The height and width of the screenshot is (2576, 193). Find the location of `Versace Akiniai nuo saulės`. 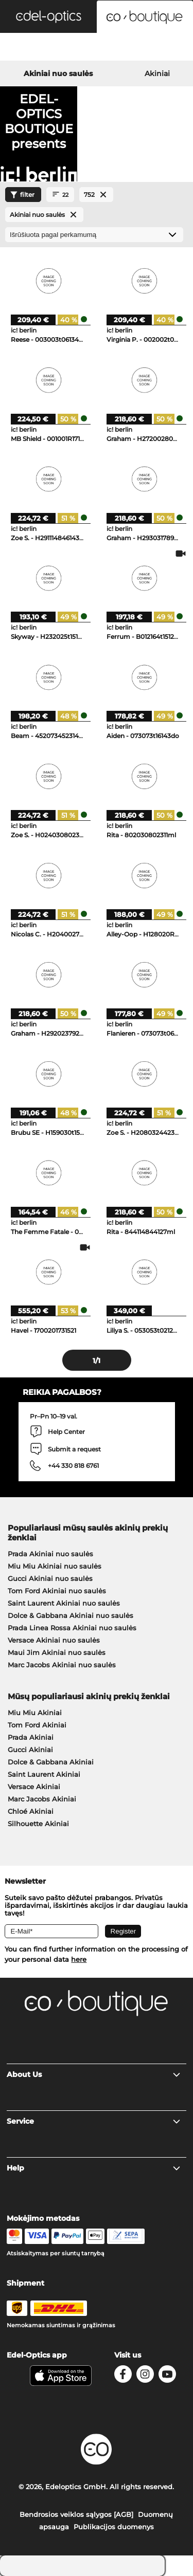

Versace Akiniai nuo saulės is located at coordinates (54, 1640).